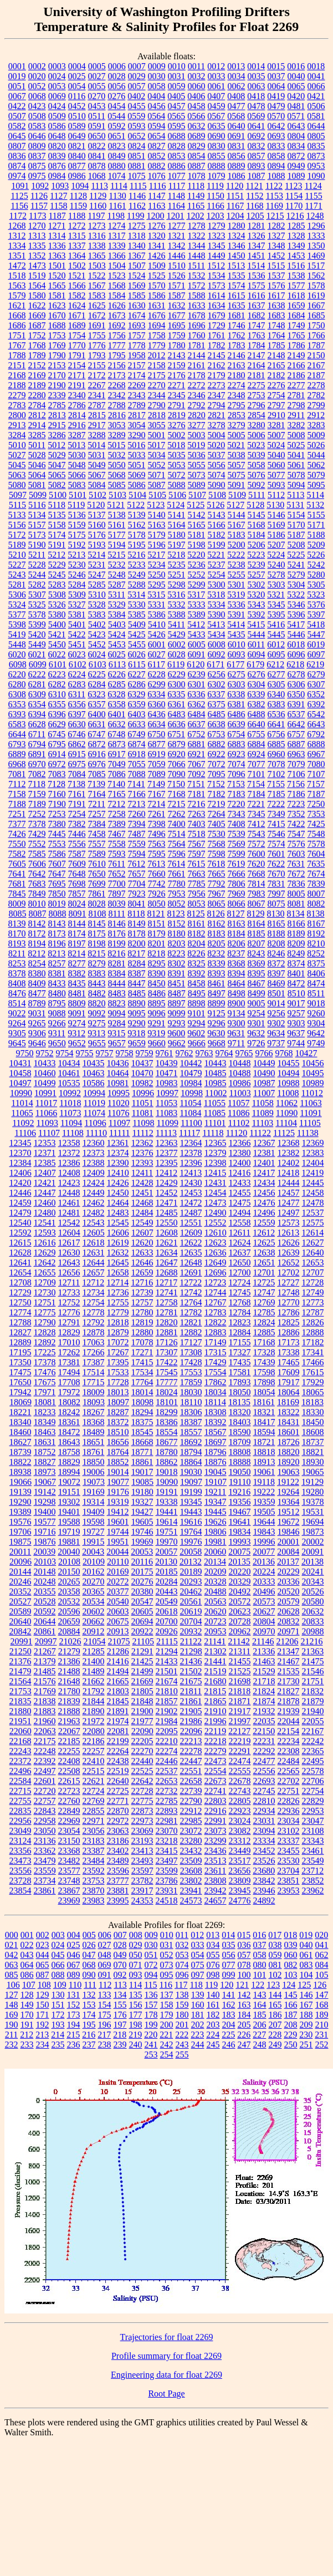 The width and height of the screenshot is (333, 2576). Describe the element at coordinates (167, 1342) in the screenshot. I see `17126` at that location.